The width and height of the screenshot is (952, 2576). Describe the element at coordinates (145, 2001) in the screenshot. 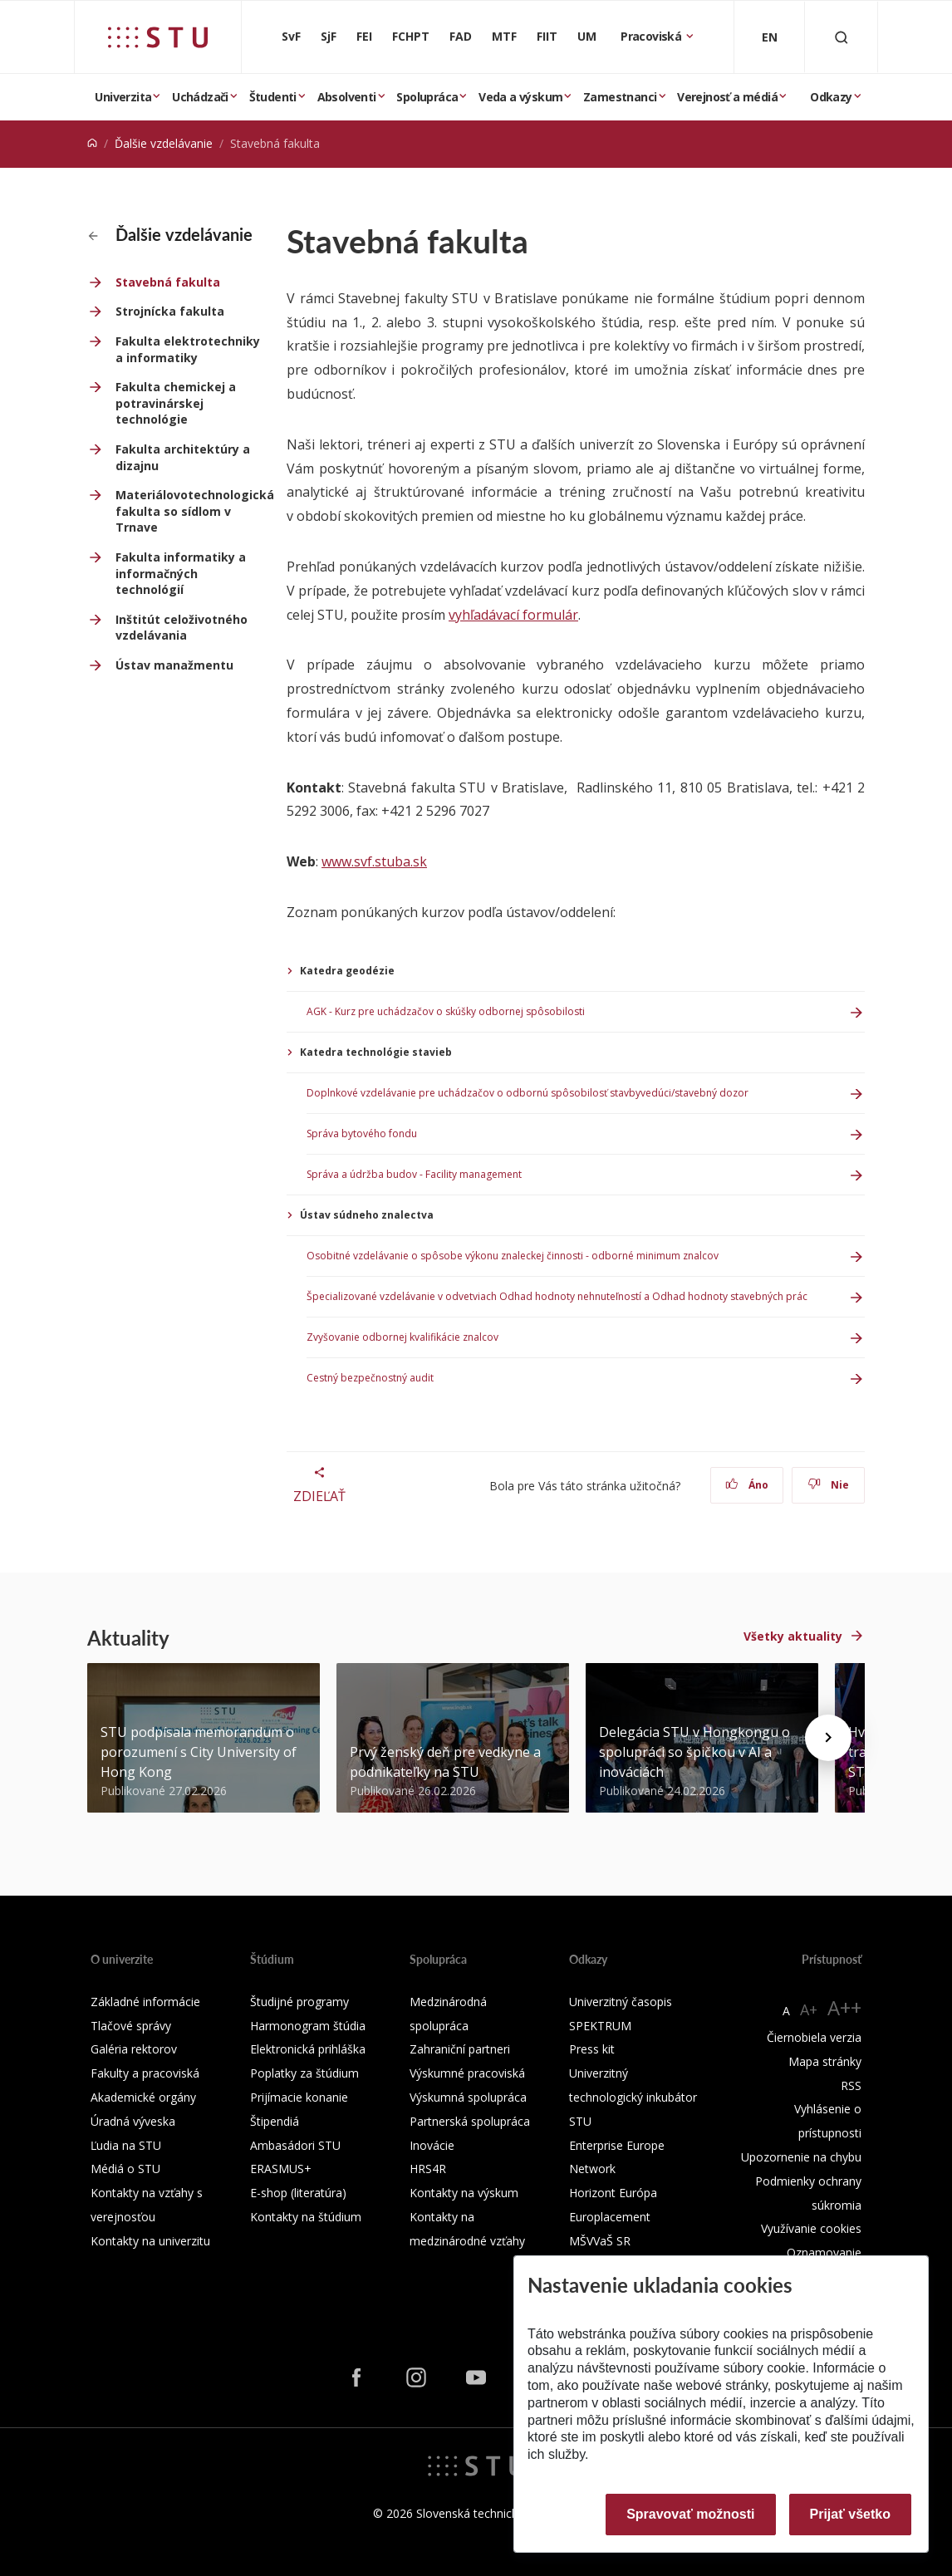

I see `Základné informácie` at that location.